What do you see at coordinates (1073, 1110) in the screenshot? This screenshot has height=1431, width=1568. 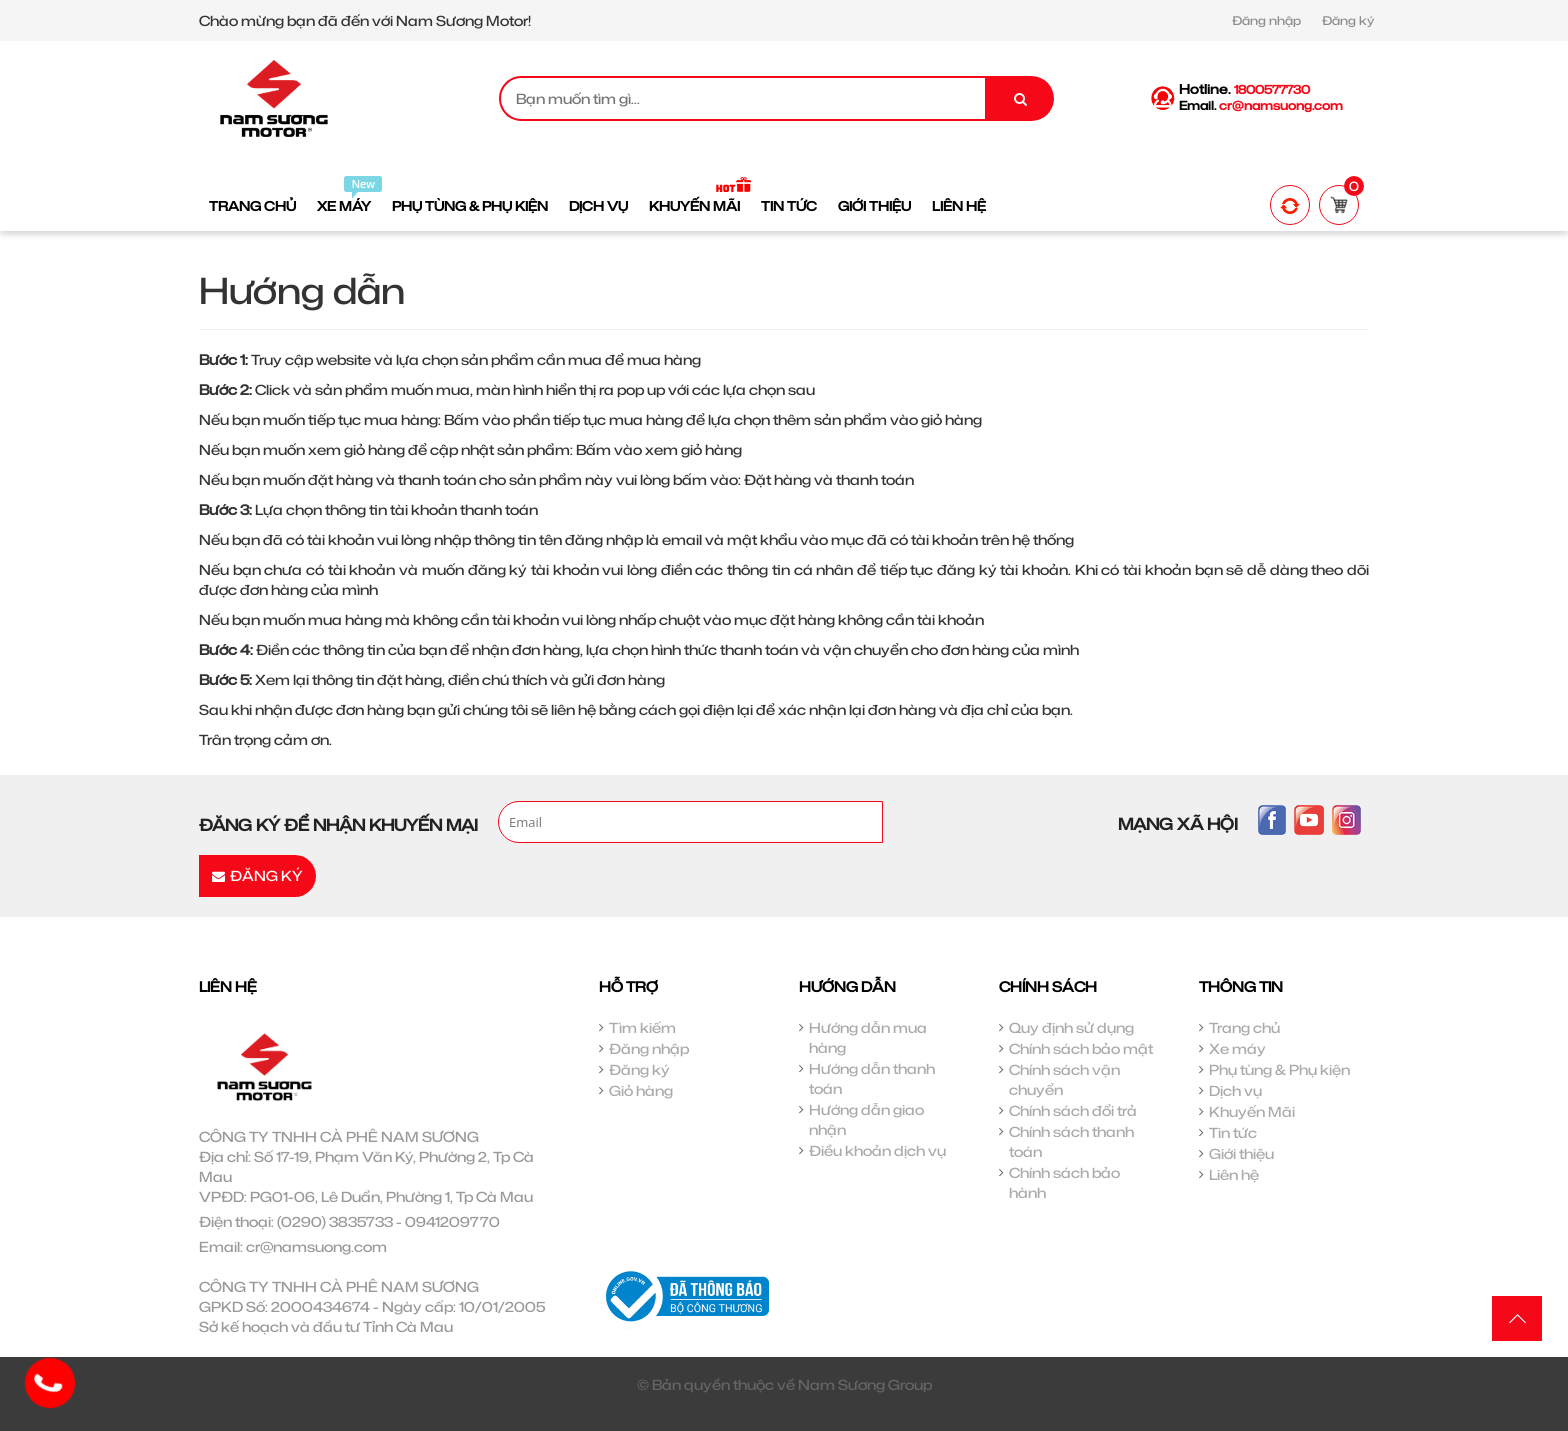 I see `Chính sách đổi trả` at bounding box center [1073, 1110].